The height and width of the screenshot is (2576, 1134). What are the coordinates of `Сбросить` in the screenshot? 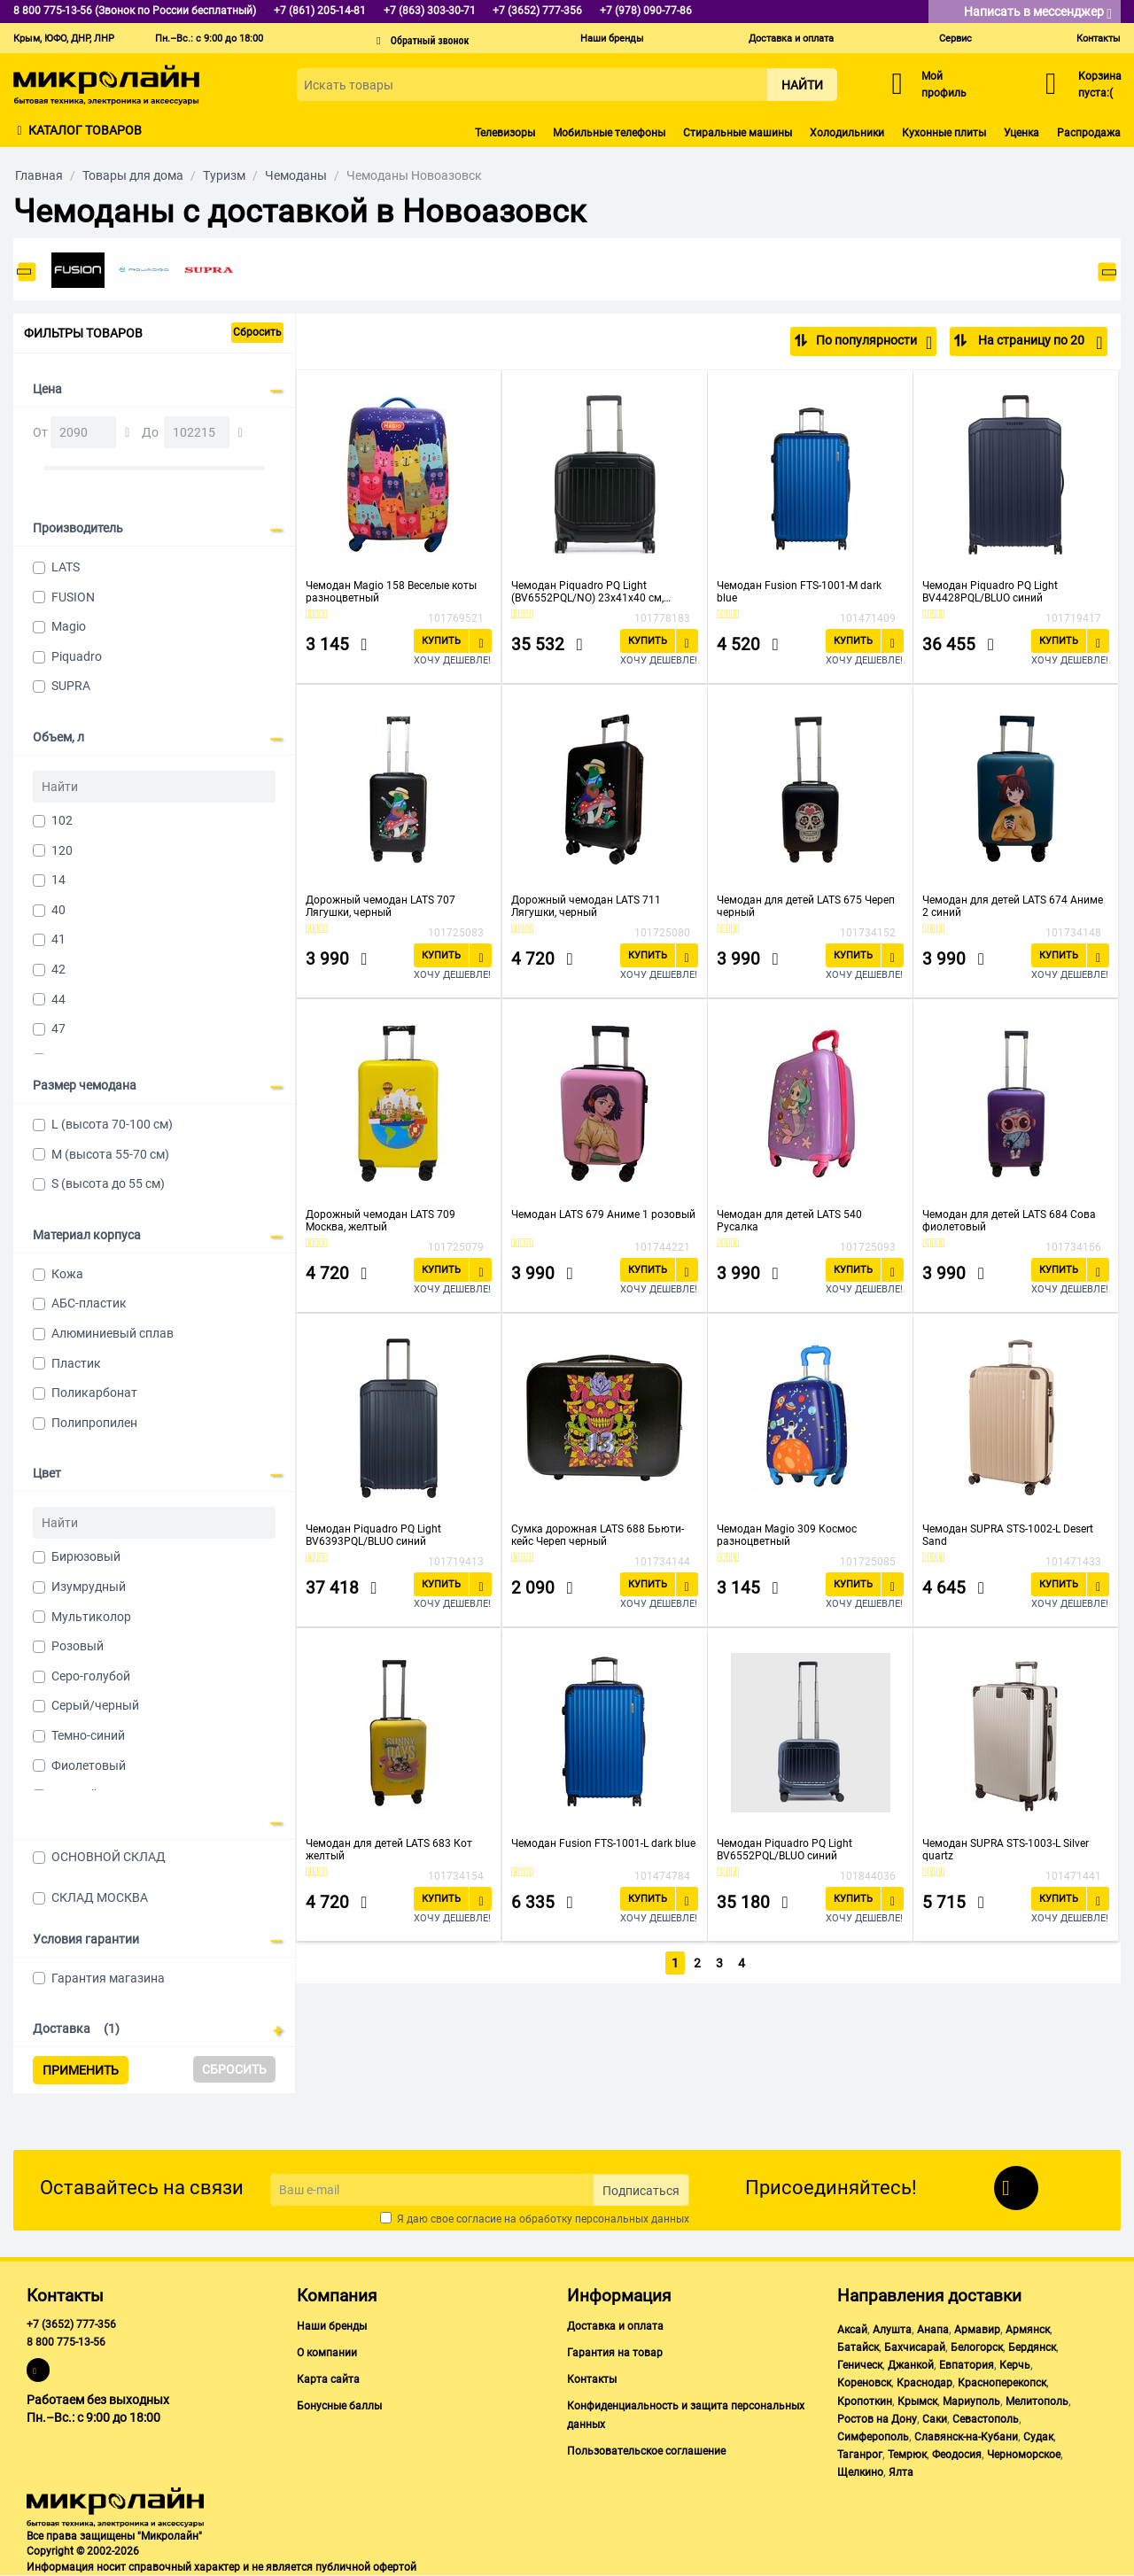 It's located at (257, 332).